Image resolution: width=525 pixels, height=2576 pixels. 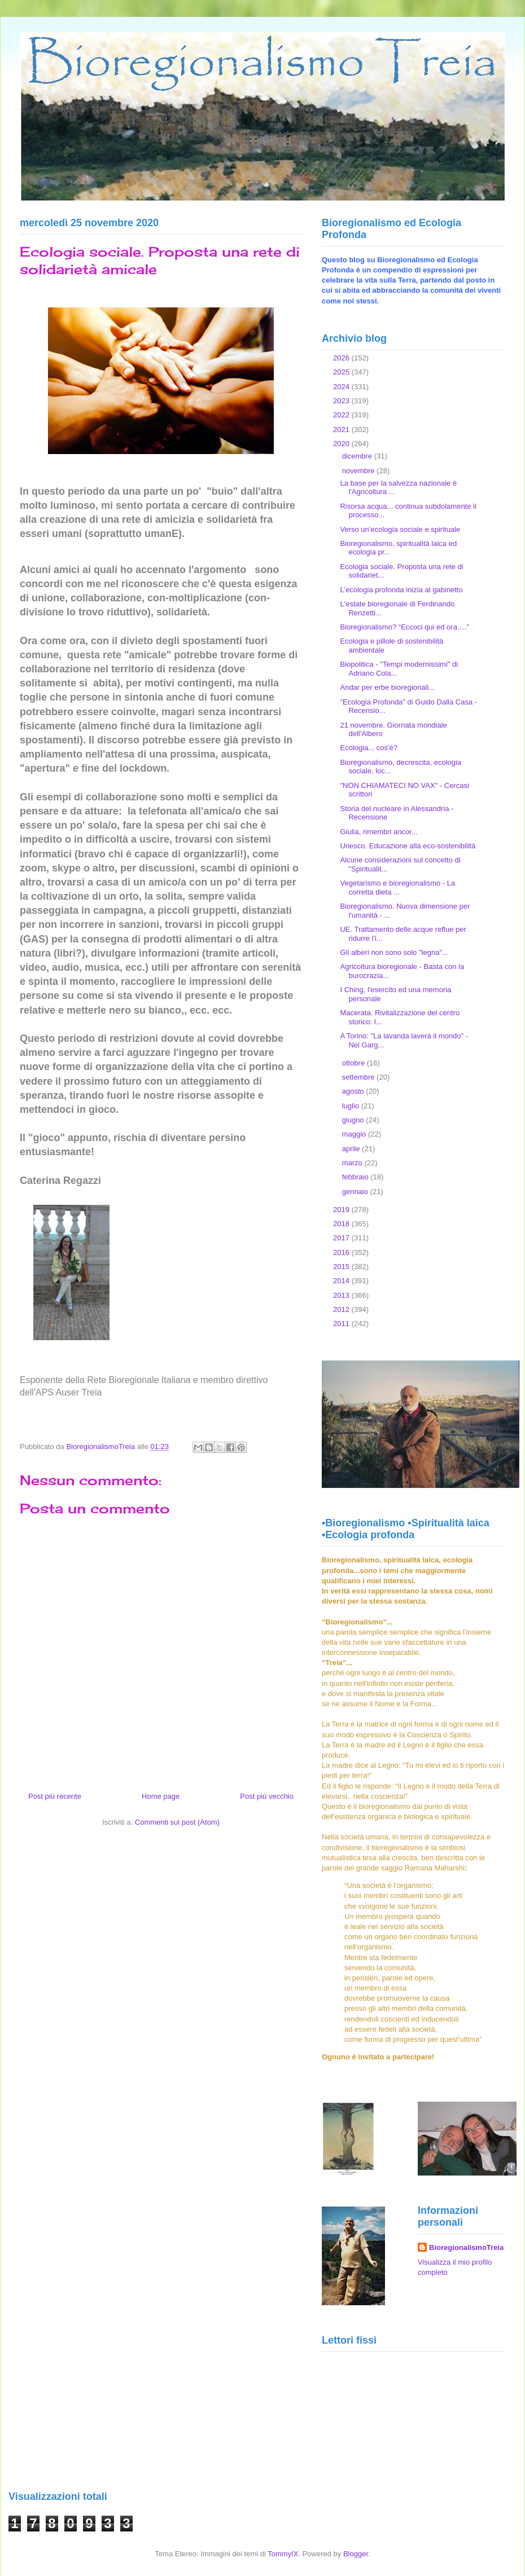 I want to click on 2017, so click(x=342, y=1238).